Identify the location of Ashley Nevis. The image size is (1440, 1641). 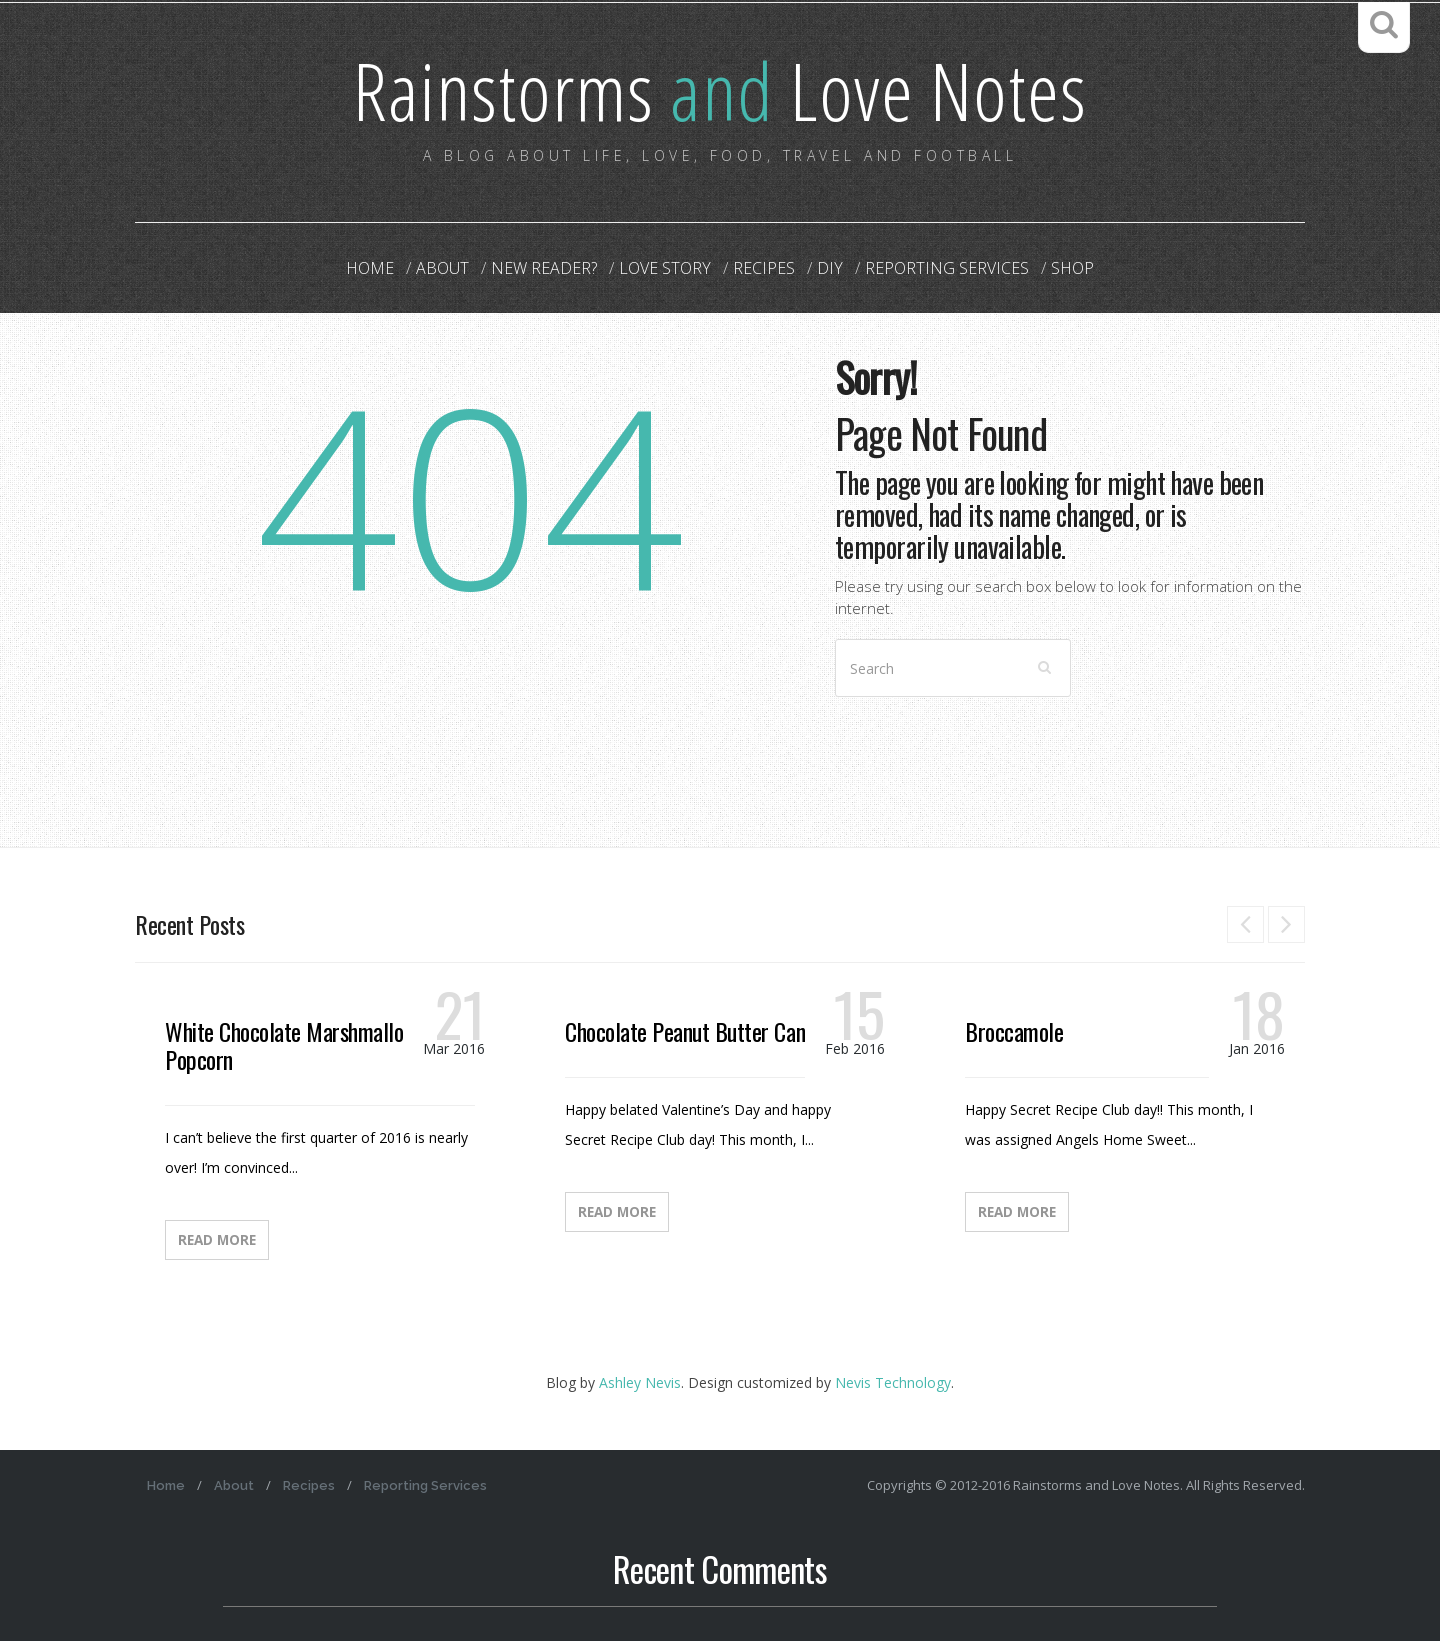
(640, 1382).